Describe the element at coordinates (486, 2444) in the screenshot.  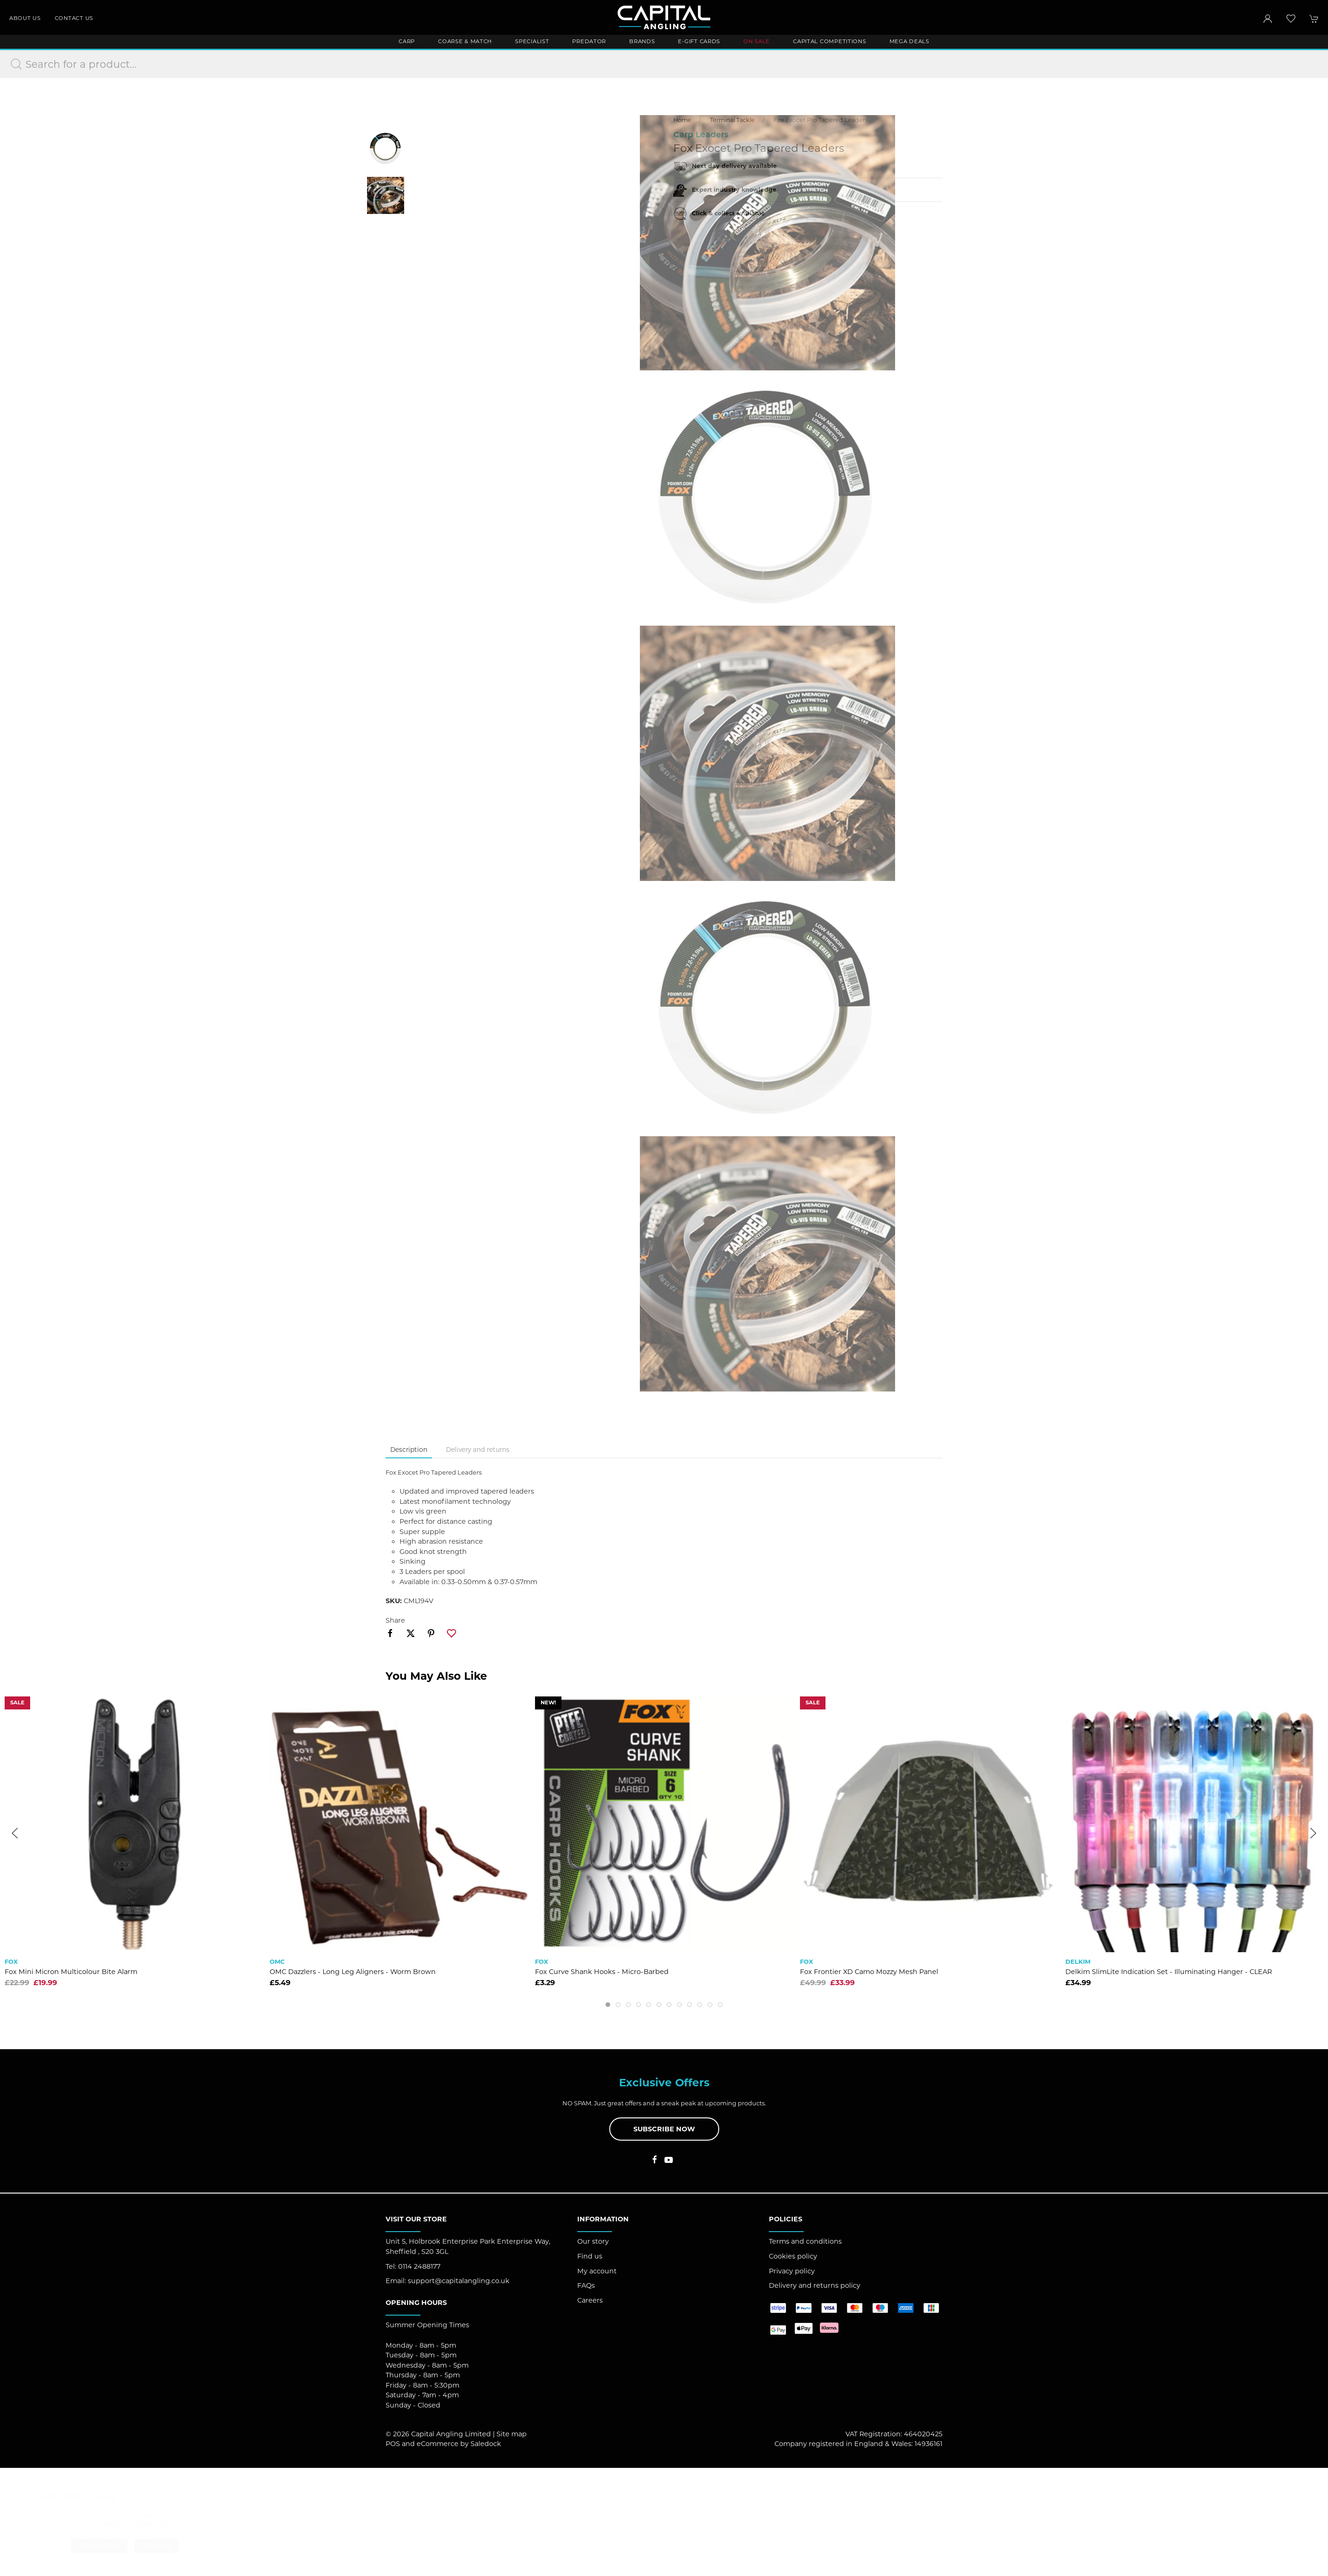
I see `Saledock` at that location.